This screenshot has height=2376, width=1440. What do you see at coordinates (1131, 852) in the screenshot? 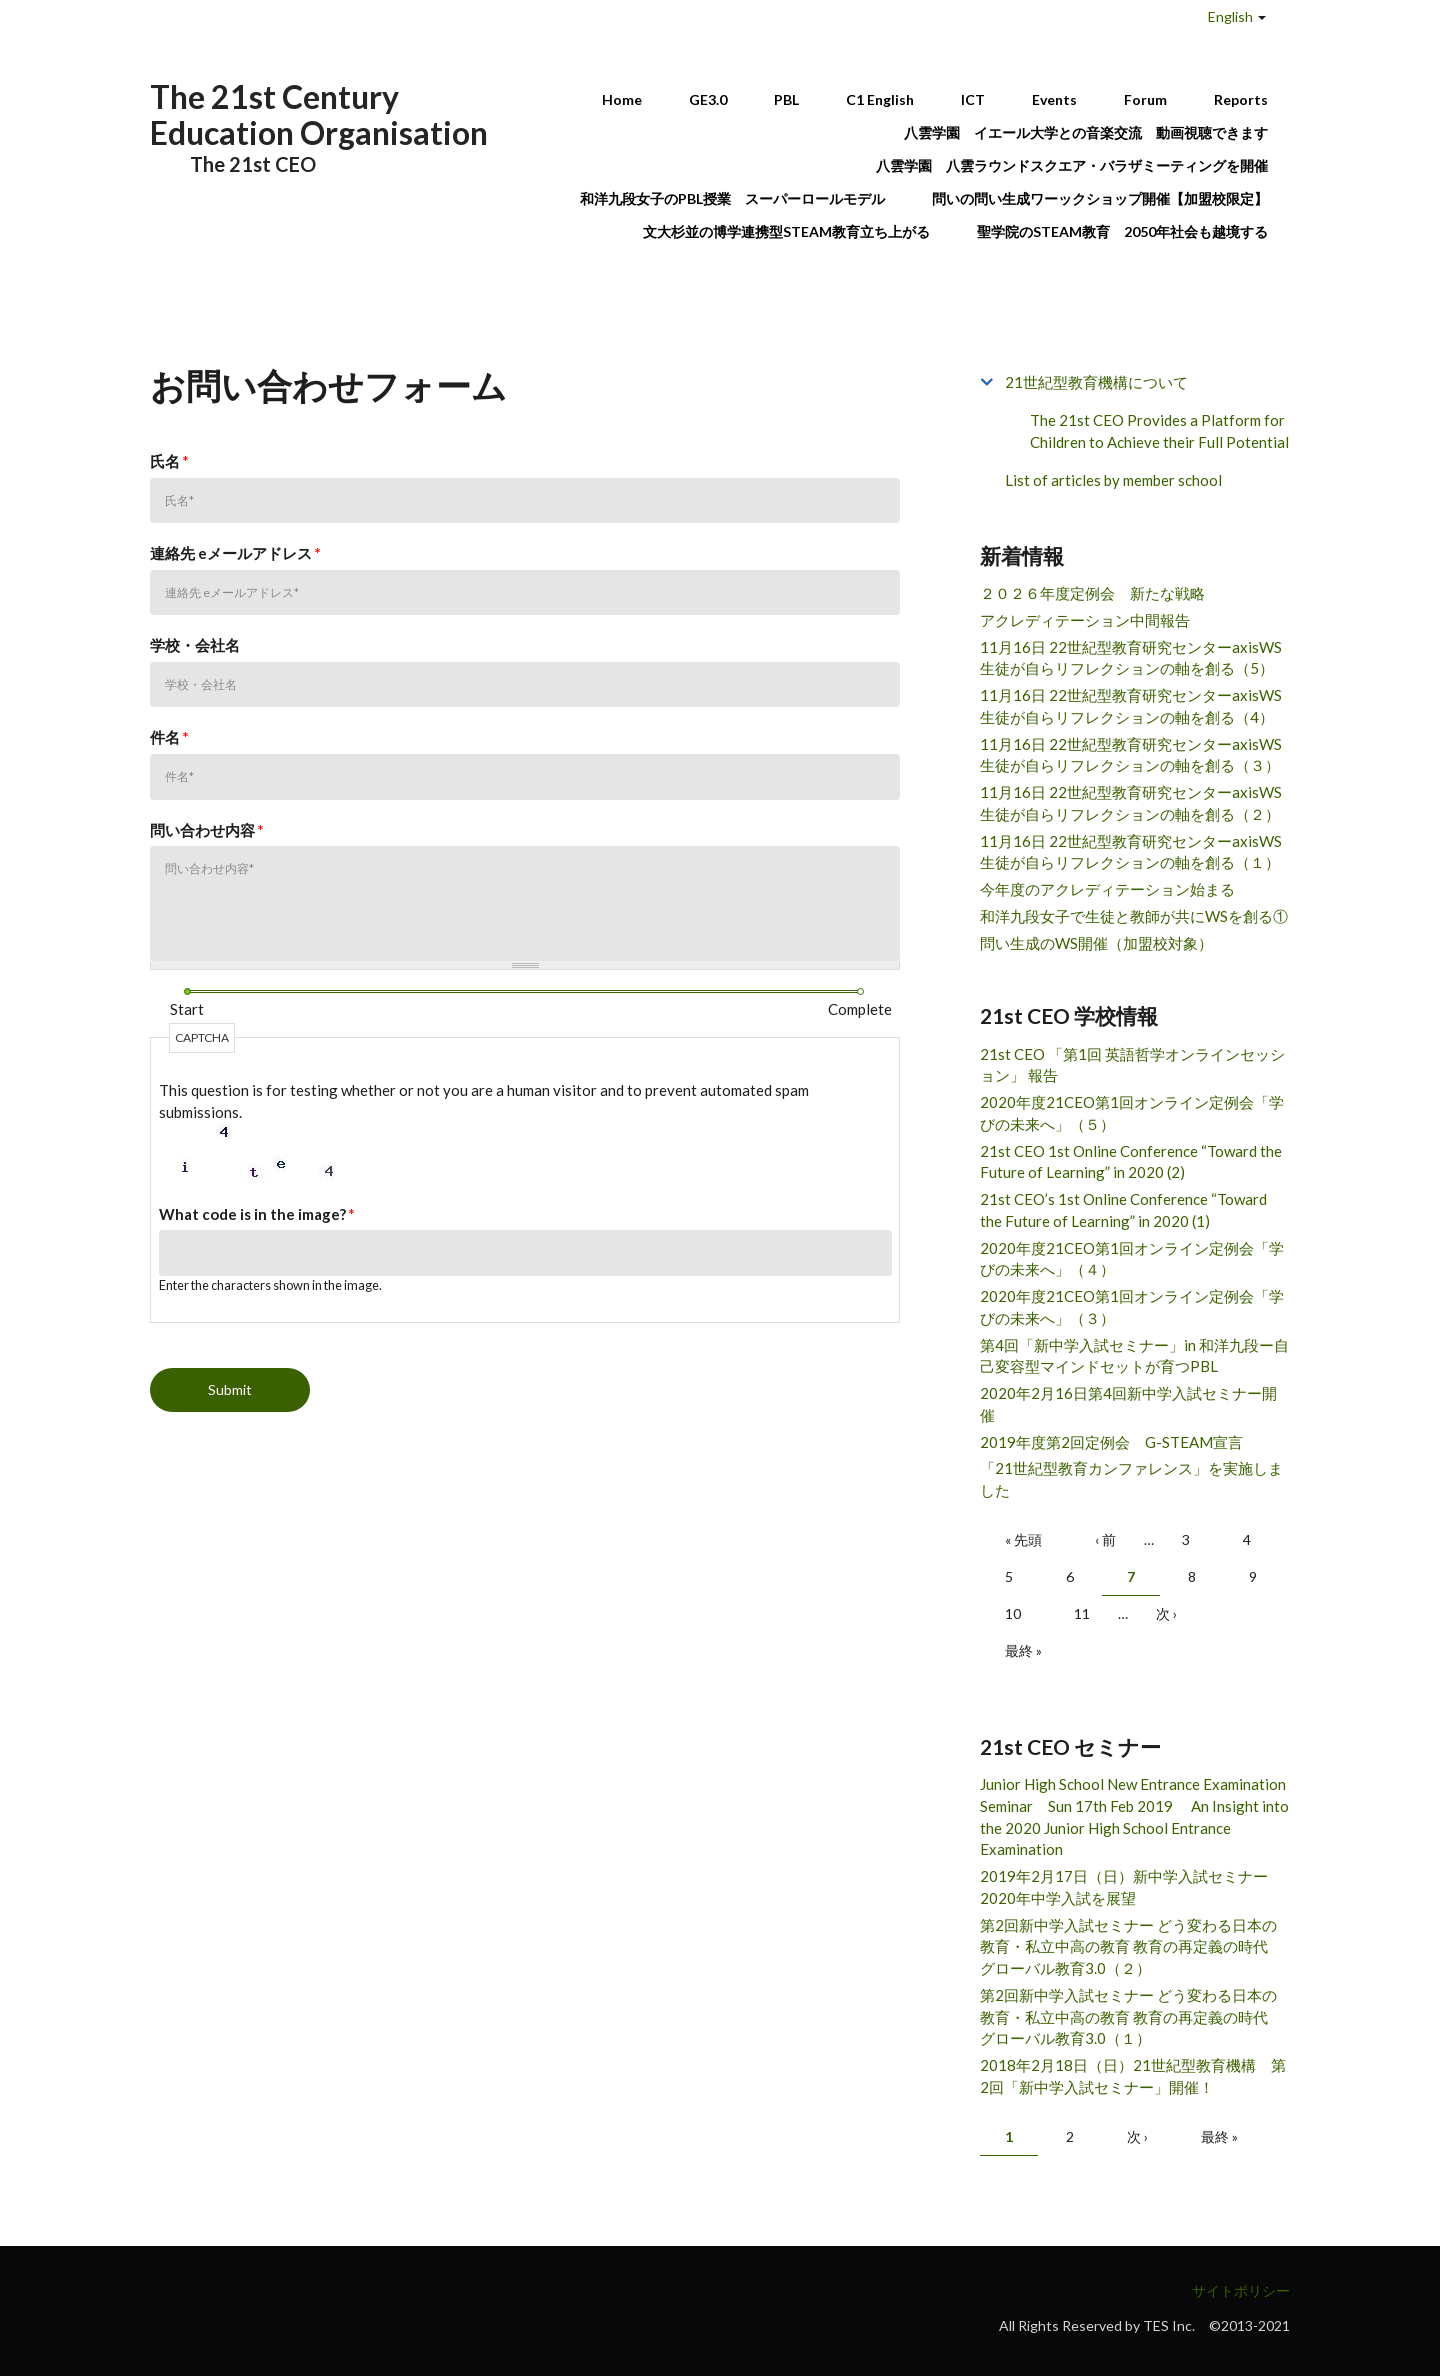
I see `11月16日 22世紀型教育研究センターaxisWS 生徒が自らリフレクションの軸を創る（１）` at bounding box center [1131, 852].